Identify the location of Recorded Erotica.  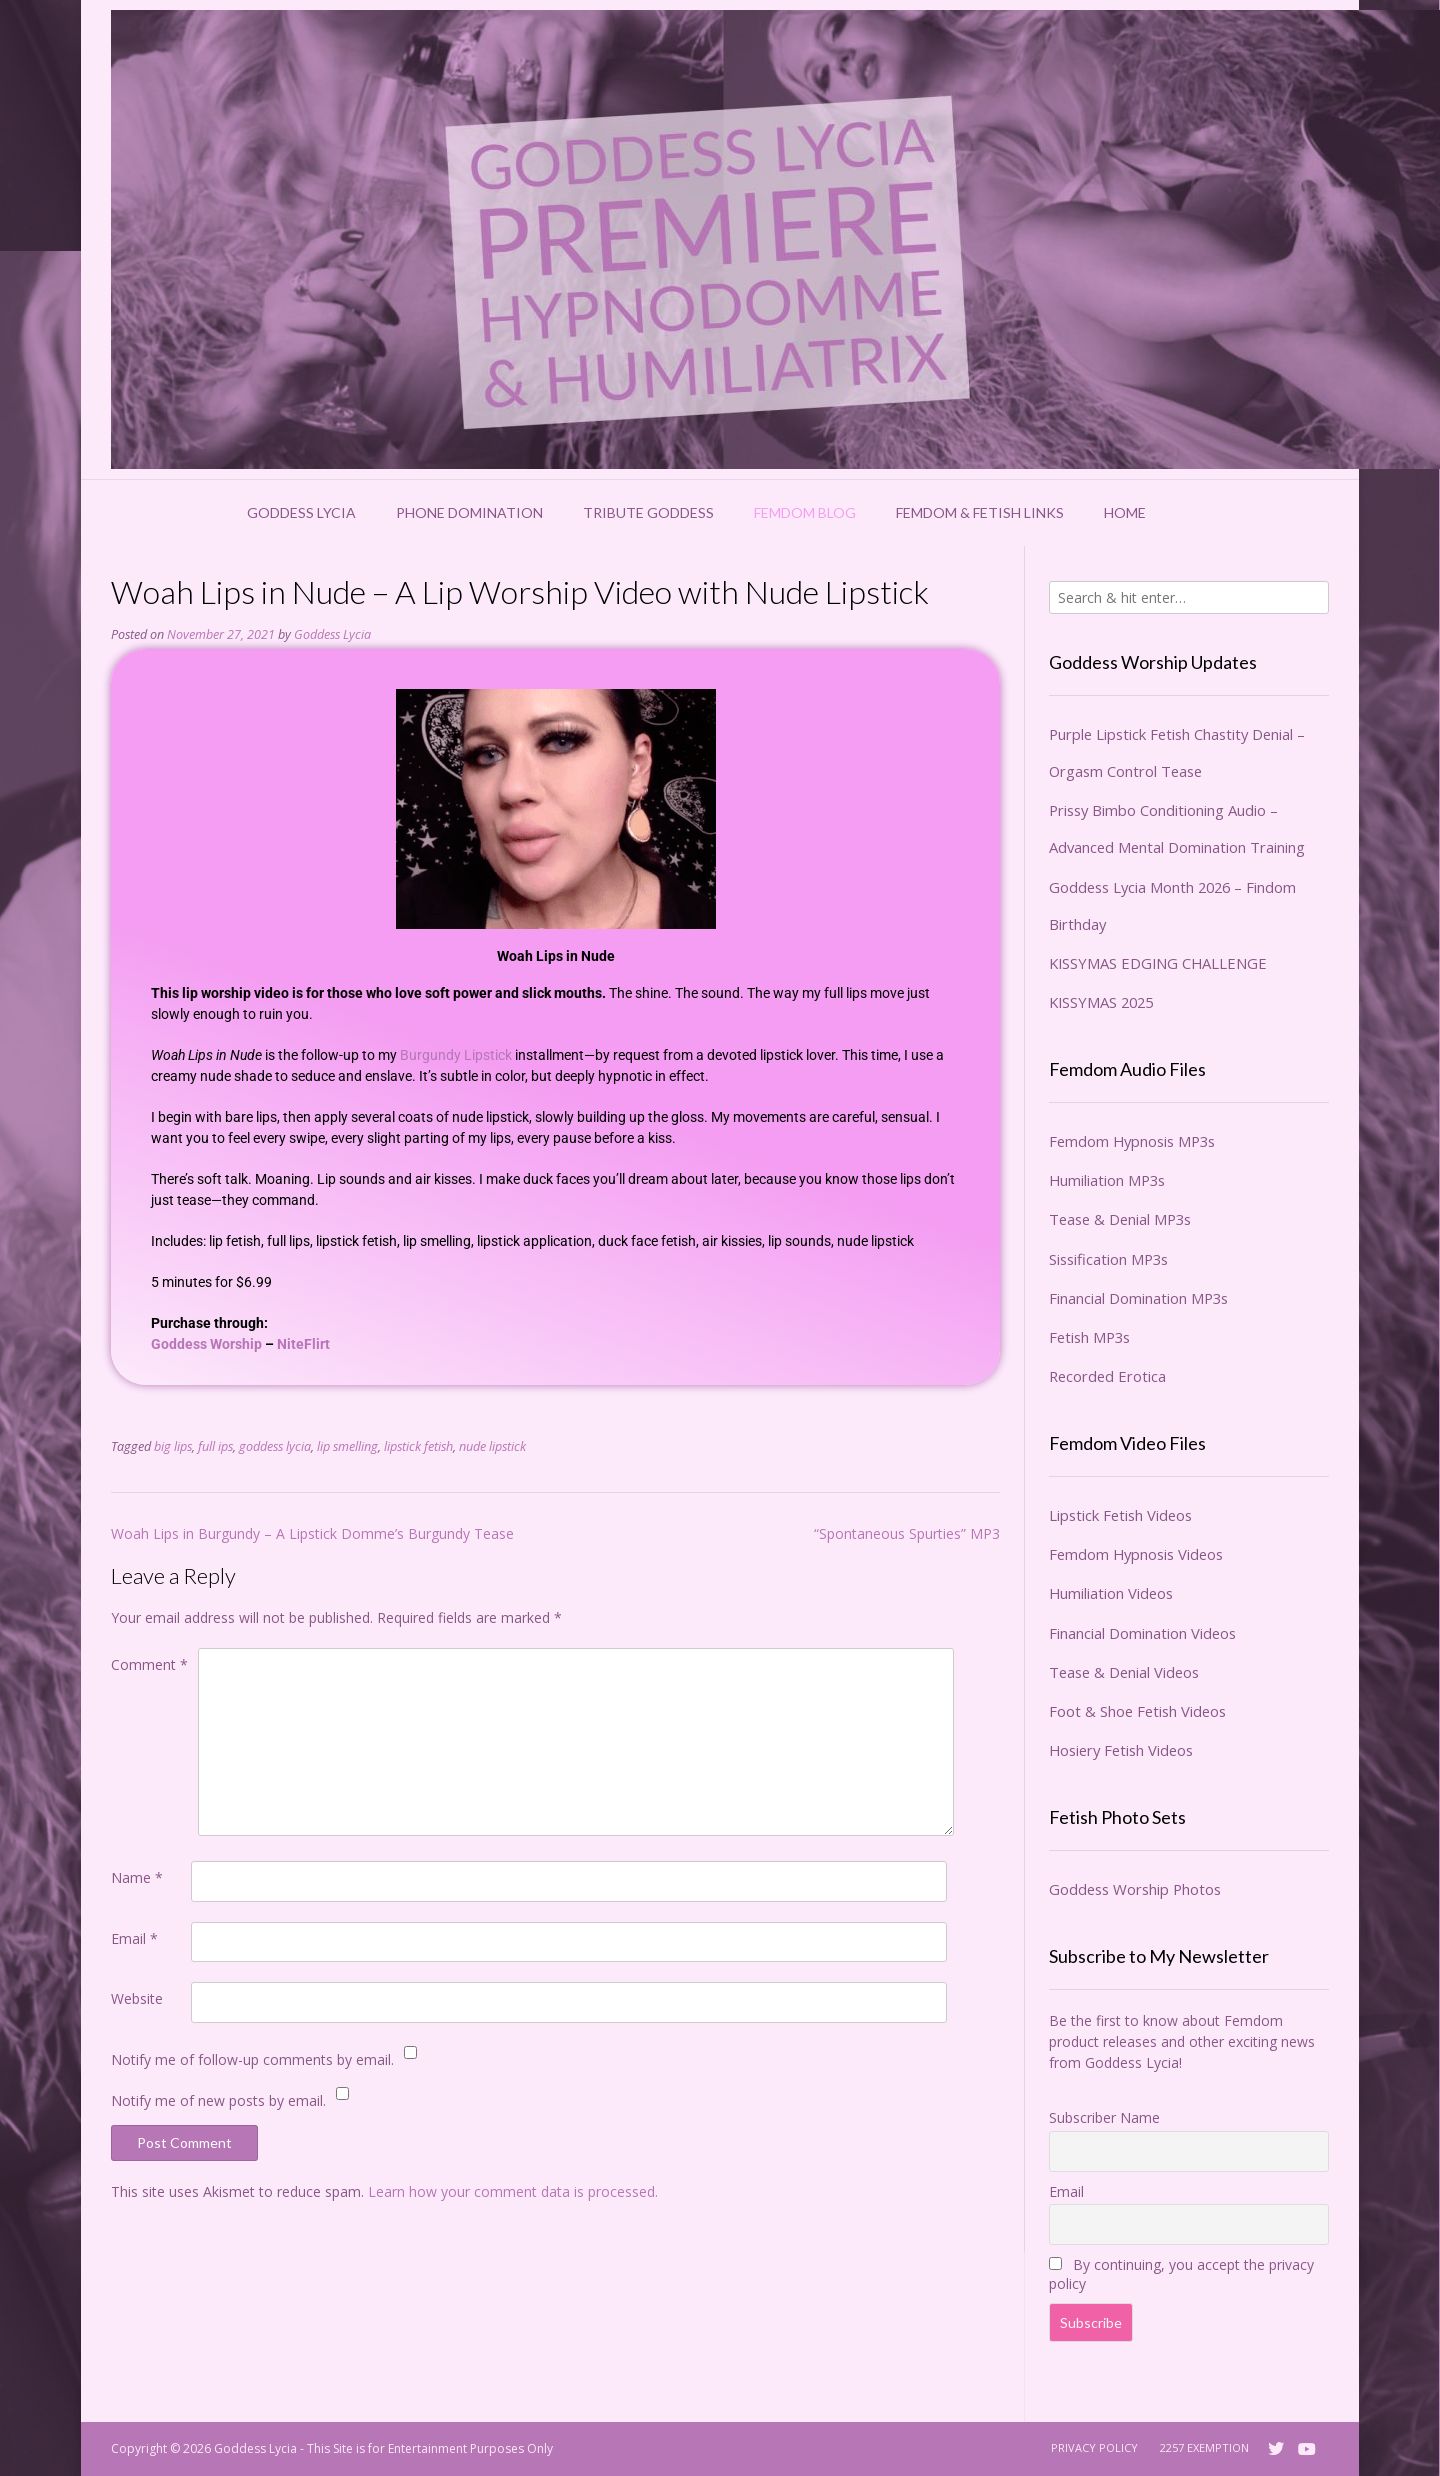
(1107, 1376).